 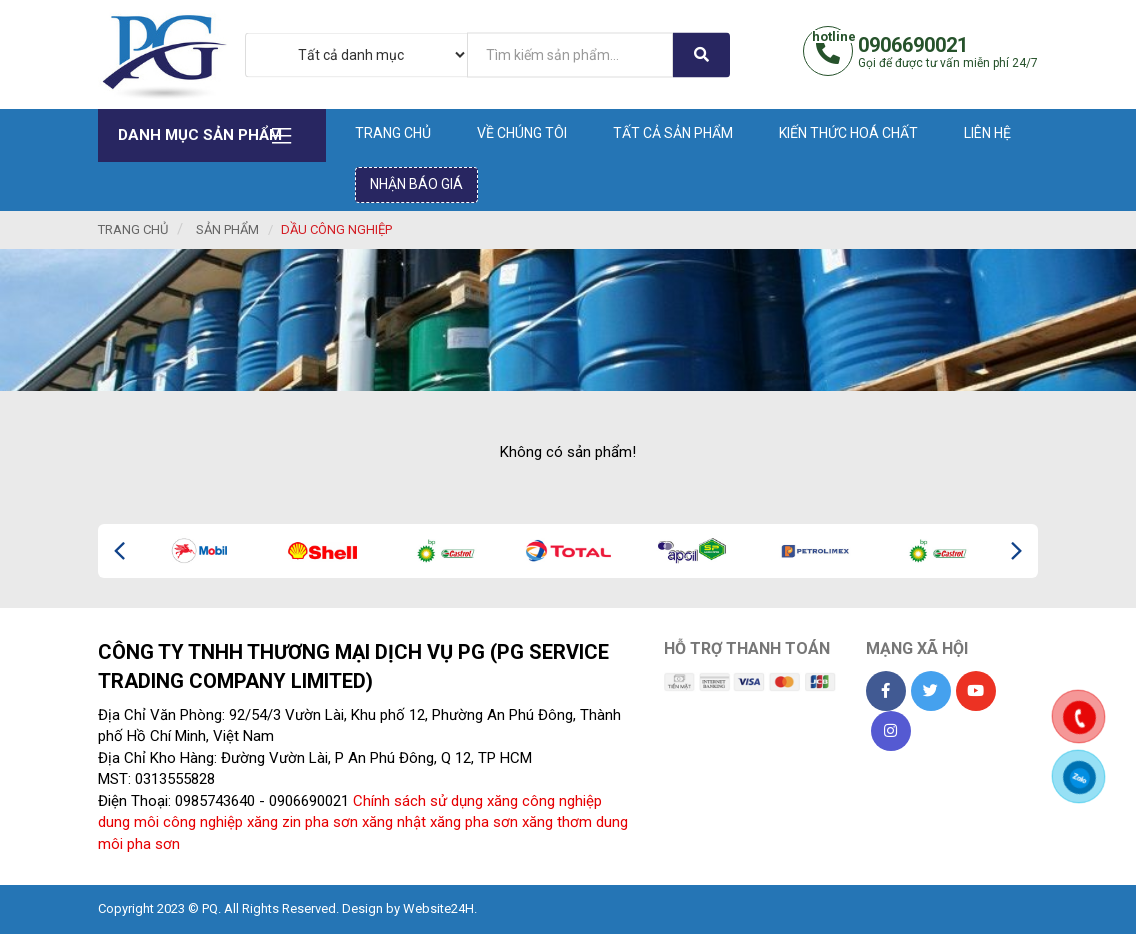 What do you see at coordinates (302, 822) in the screenshot?
I see `xăng zin pha sơn` at bounding box center [302, 822].